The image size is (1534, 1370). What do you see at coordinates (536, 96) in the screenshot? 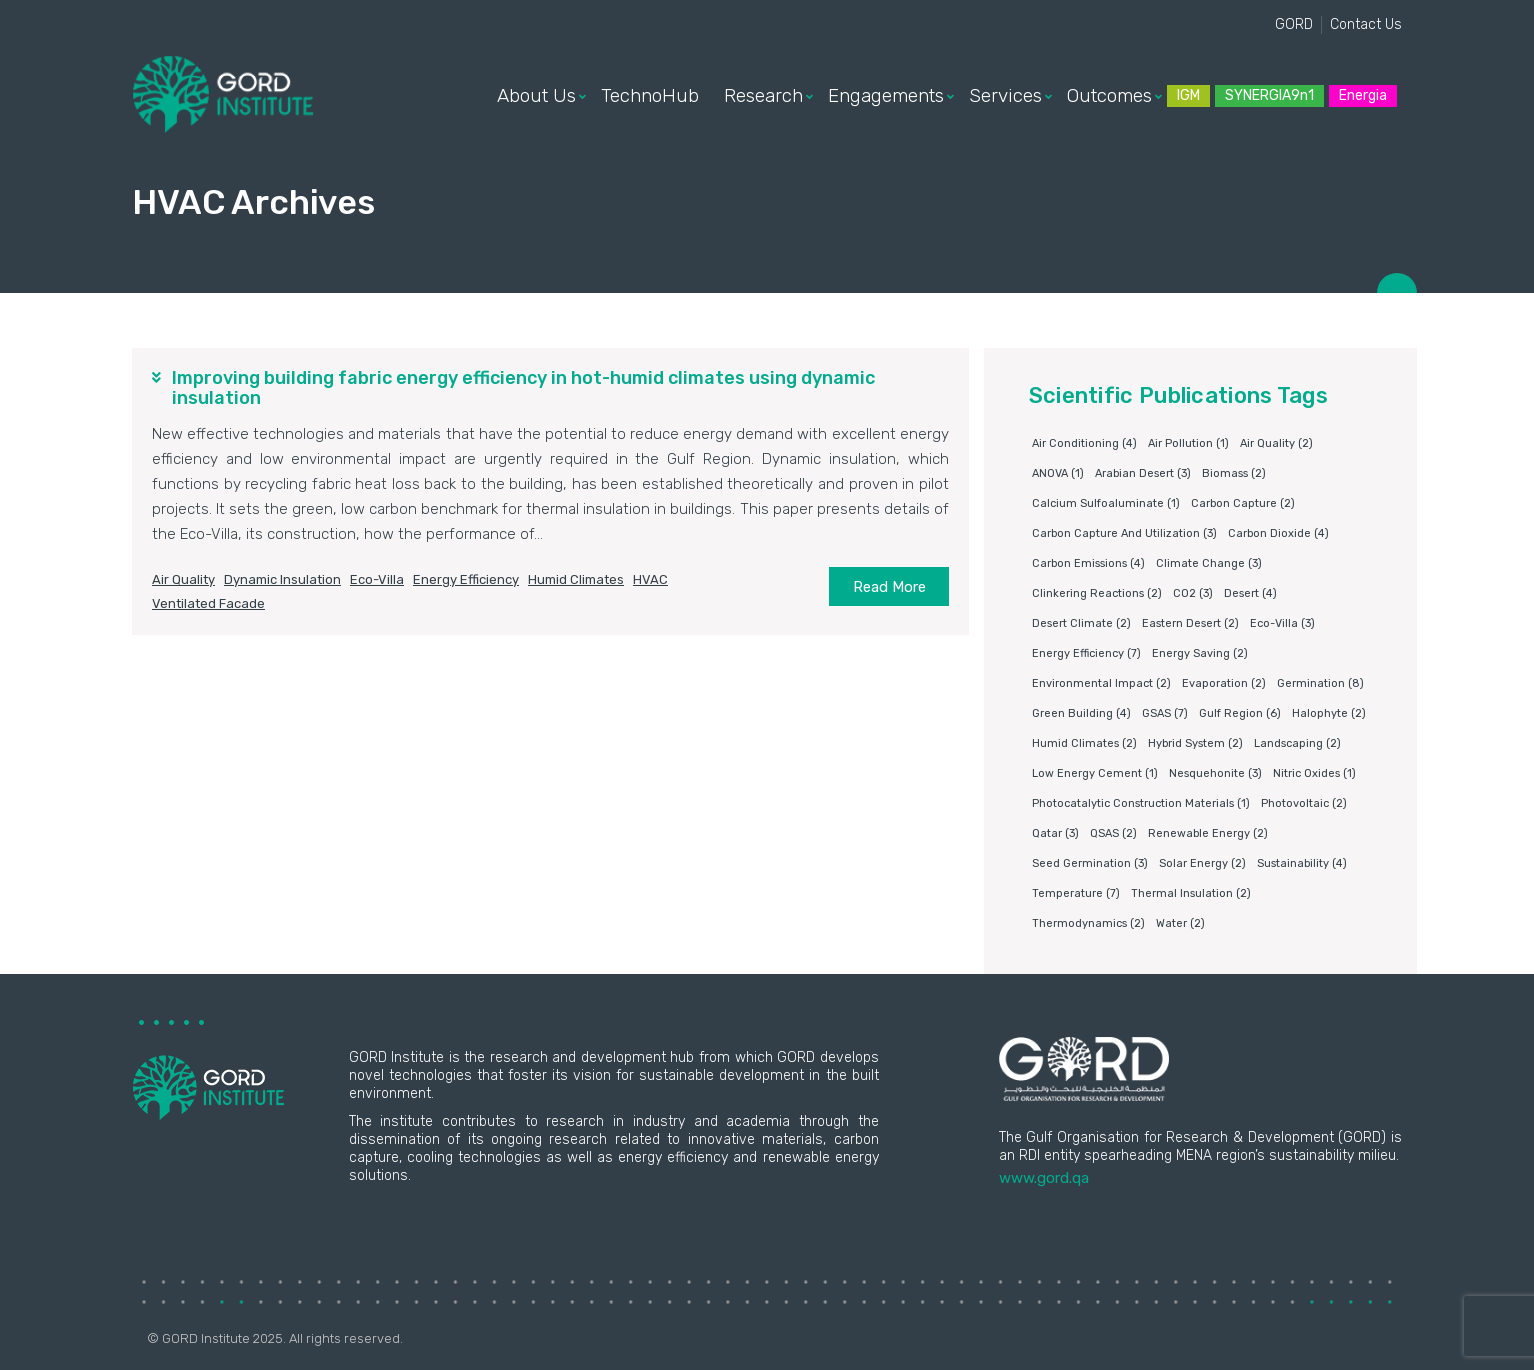
I see `About Us` at bounding box center [536, 96].